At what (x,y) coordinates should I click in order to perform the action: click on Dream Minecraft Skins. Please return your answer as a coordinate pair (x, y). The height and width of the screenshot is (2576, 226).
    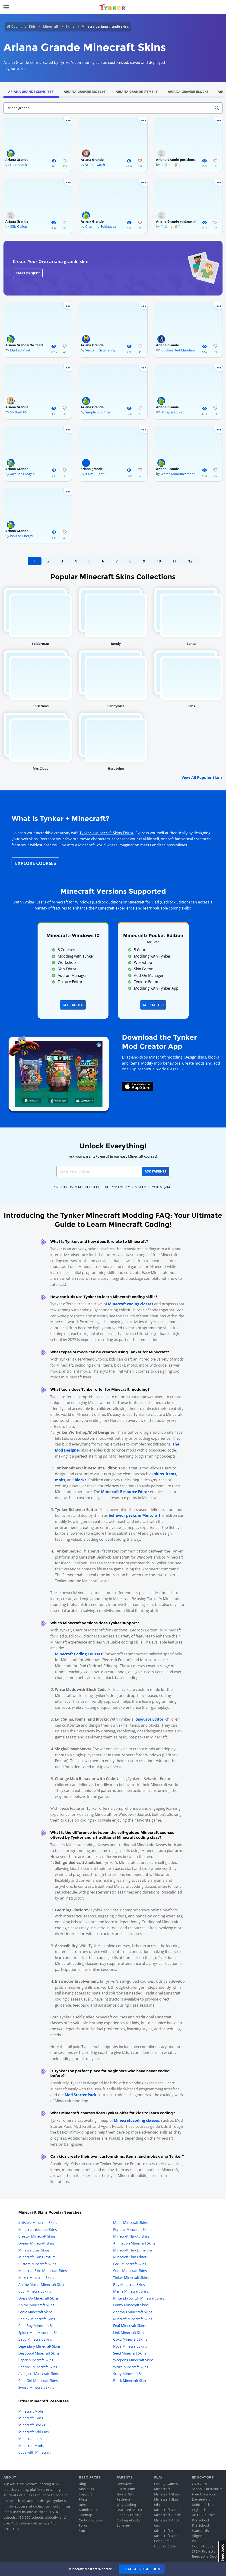
    Looking at the image, I should click on (36, 2243).